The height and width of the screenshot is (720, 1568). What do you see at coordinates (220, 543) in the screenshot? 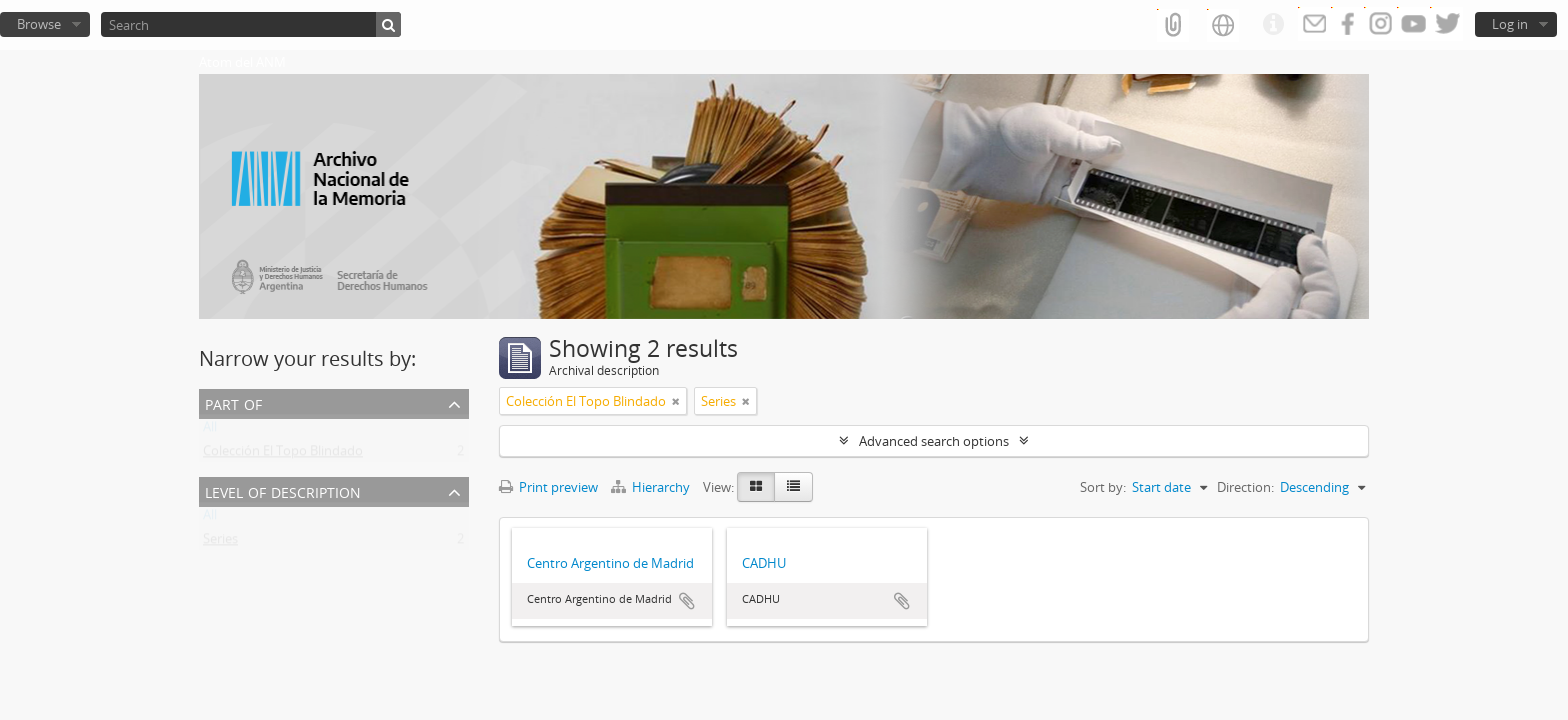
I see `Series` at bounding box center [220, 543].